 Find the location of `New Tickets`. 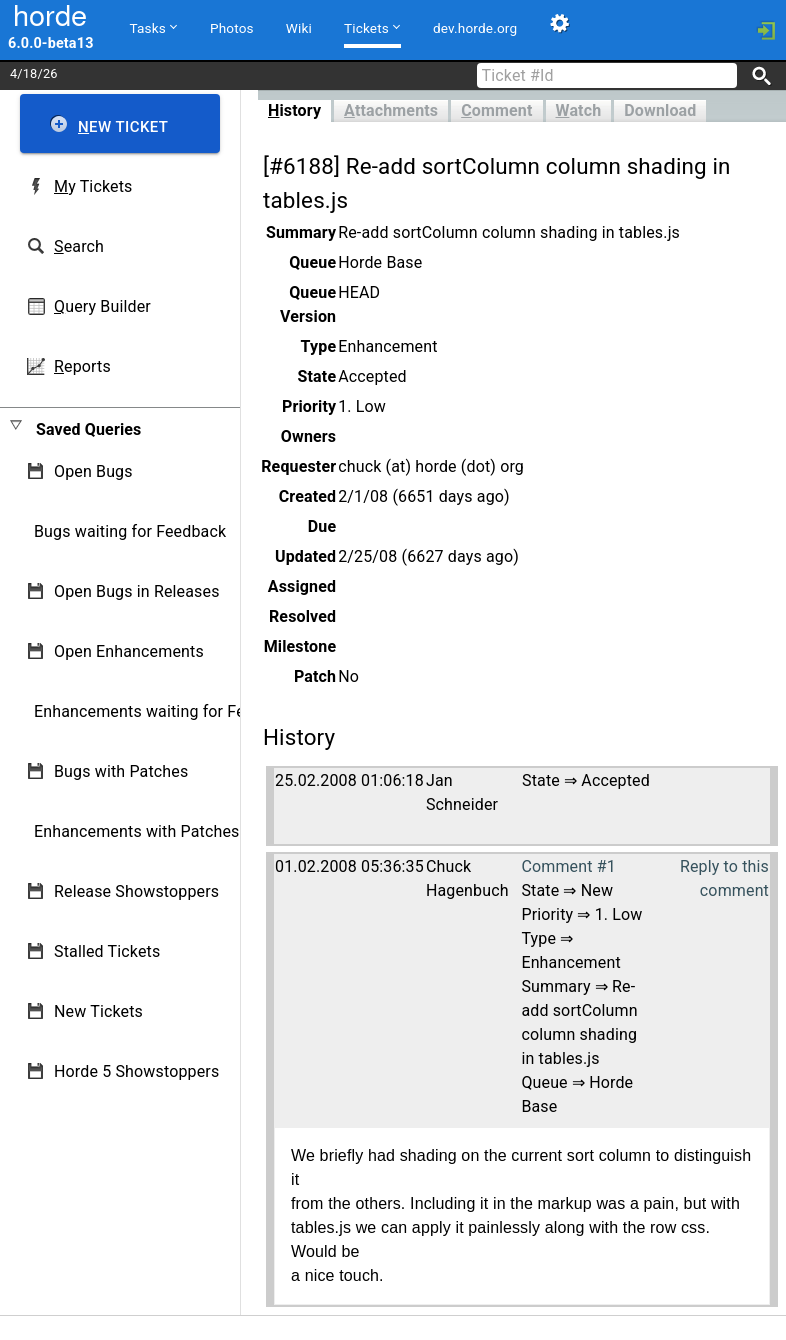

New Tickets is located at coordinates (98, 1011).